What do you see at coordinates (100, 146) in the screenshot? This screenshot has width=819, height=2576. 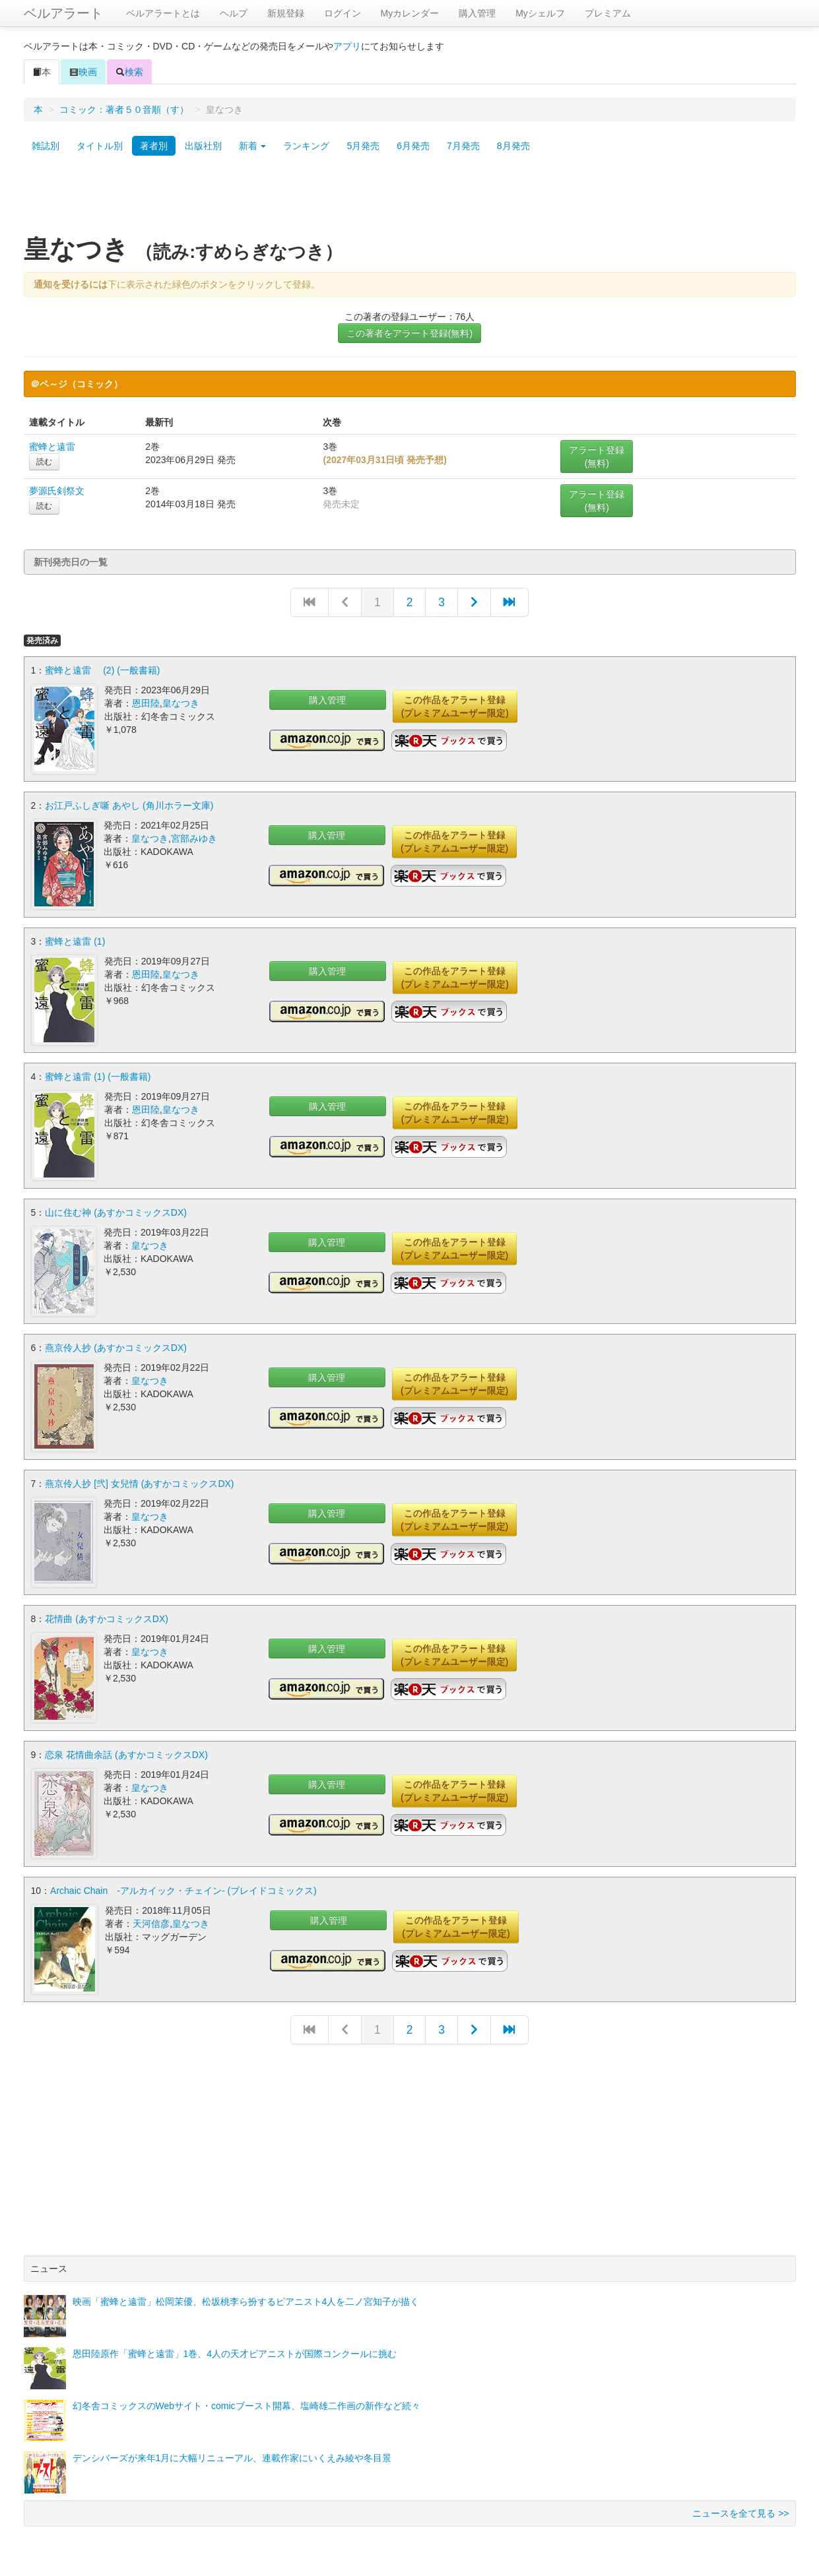 I see `タイトル別` at bounding box center [100, 146].